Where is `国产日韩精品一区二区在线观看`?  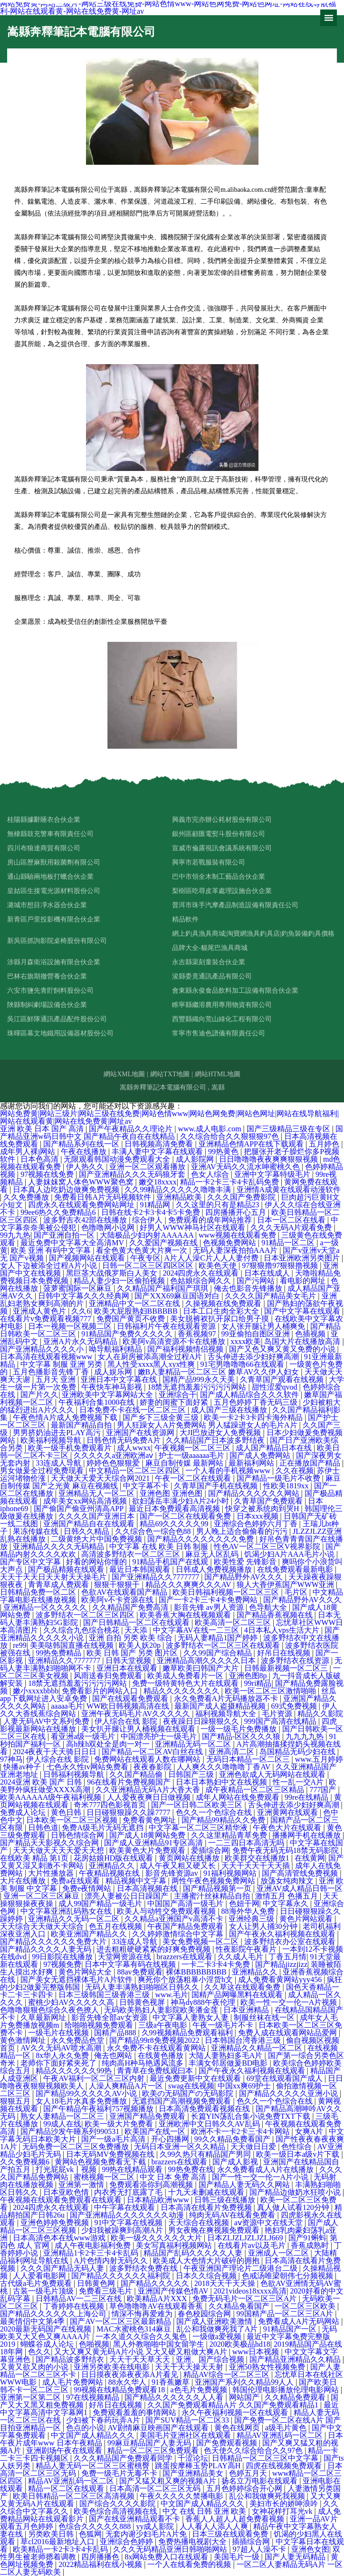
国产日韩精品一区二区在线观看 is located at coordinates (137, 1622).